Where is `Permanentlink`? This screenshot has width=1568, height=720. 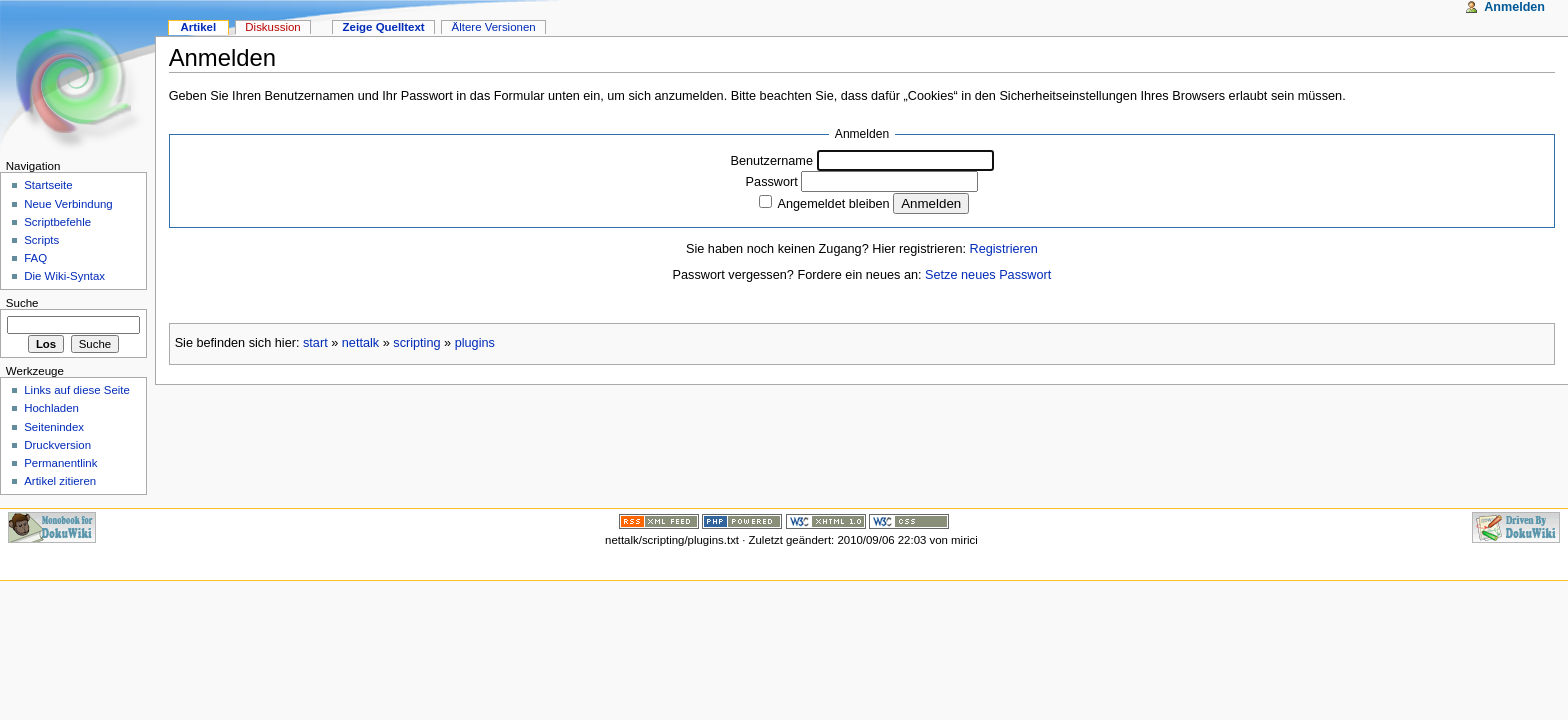 Permanentlink is located at coordinates (60, 463).